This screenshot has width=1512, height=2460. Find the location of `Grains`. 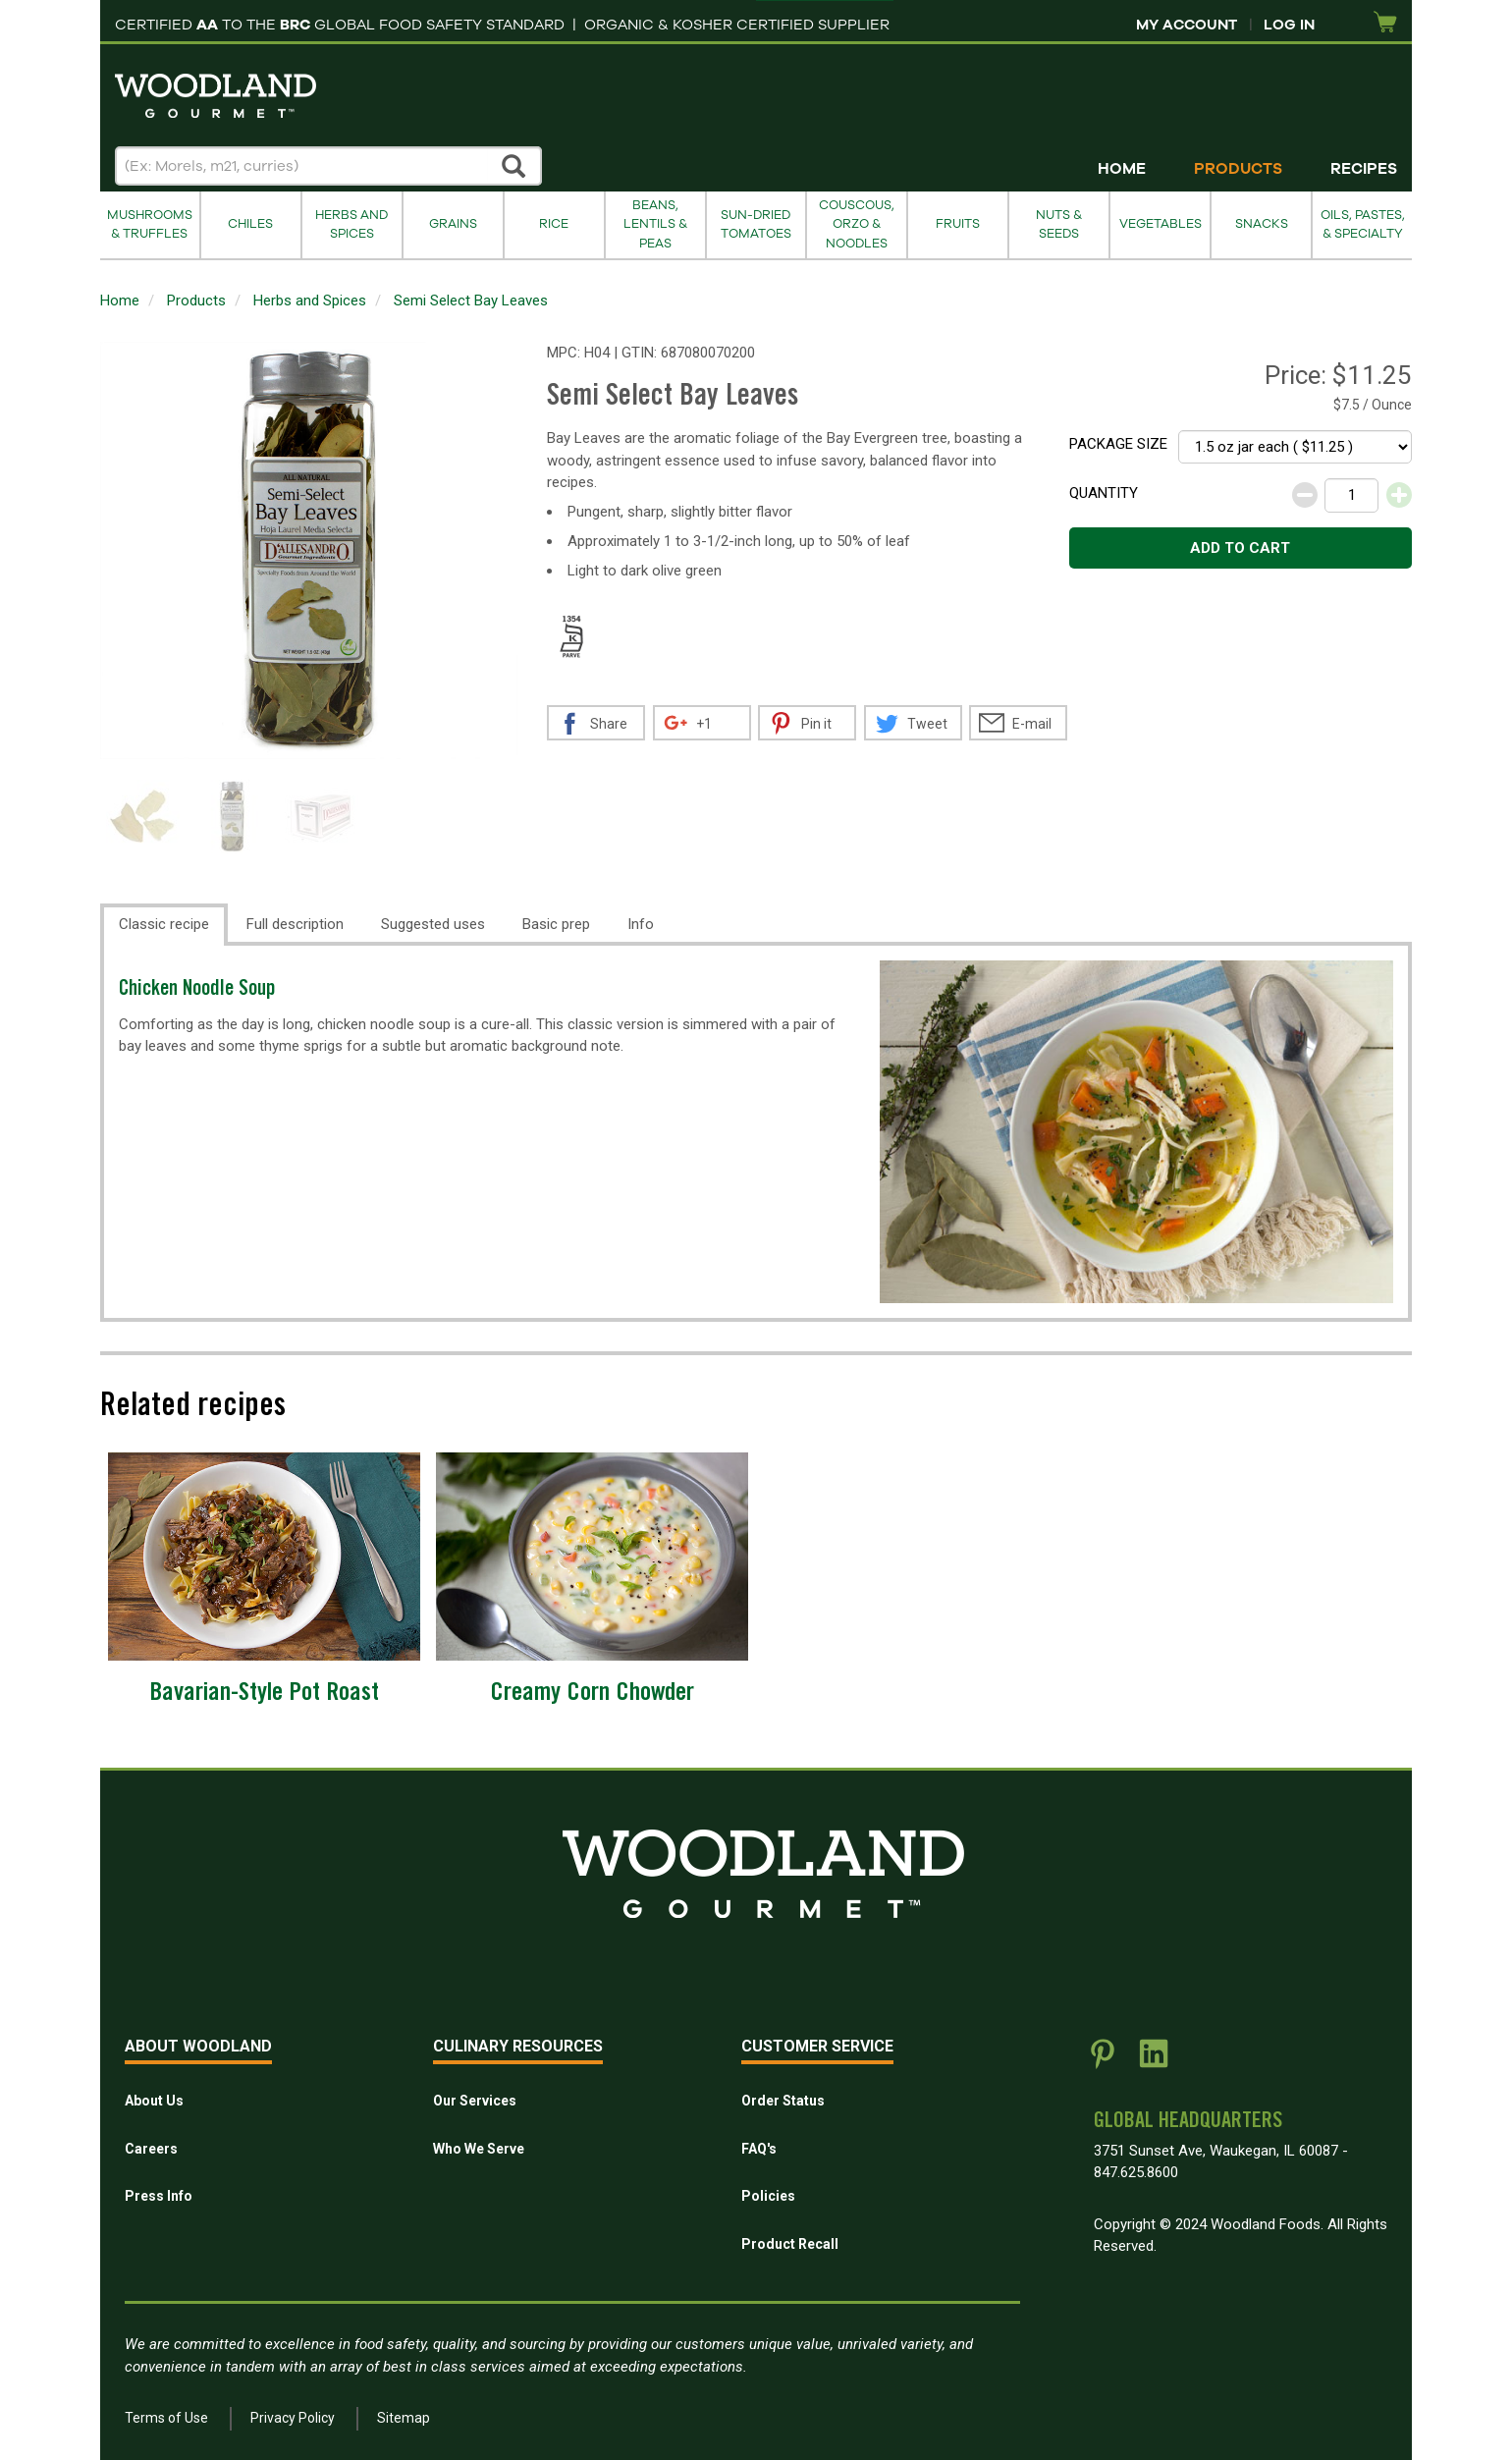

Grains is located at coordinates (453, 224).